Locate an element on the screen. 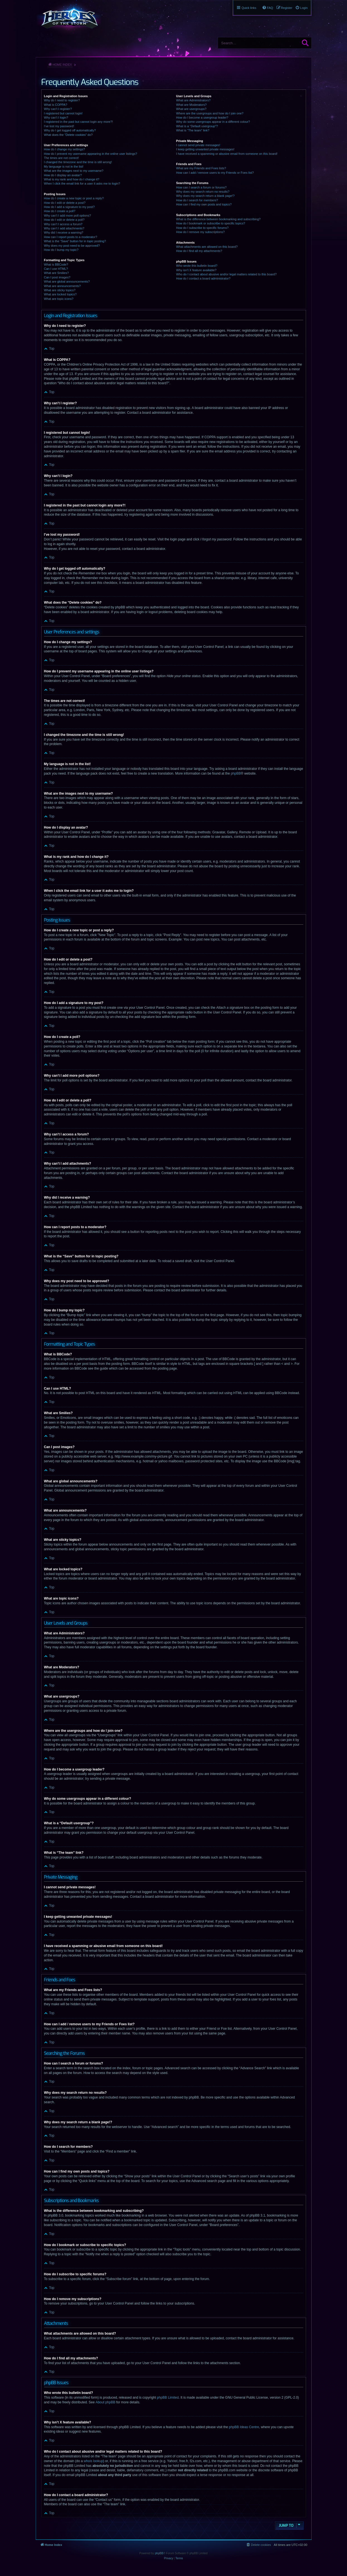 The height and width of the screenshot is (2576, 347). Why can’t I login? is located at coordinates (56, 117).